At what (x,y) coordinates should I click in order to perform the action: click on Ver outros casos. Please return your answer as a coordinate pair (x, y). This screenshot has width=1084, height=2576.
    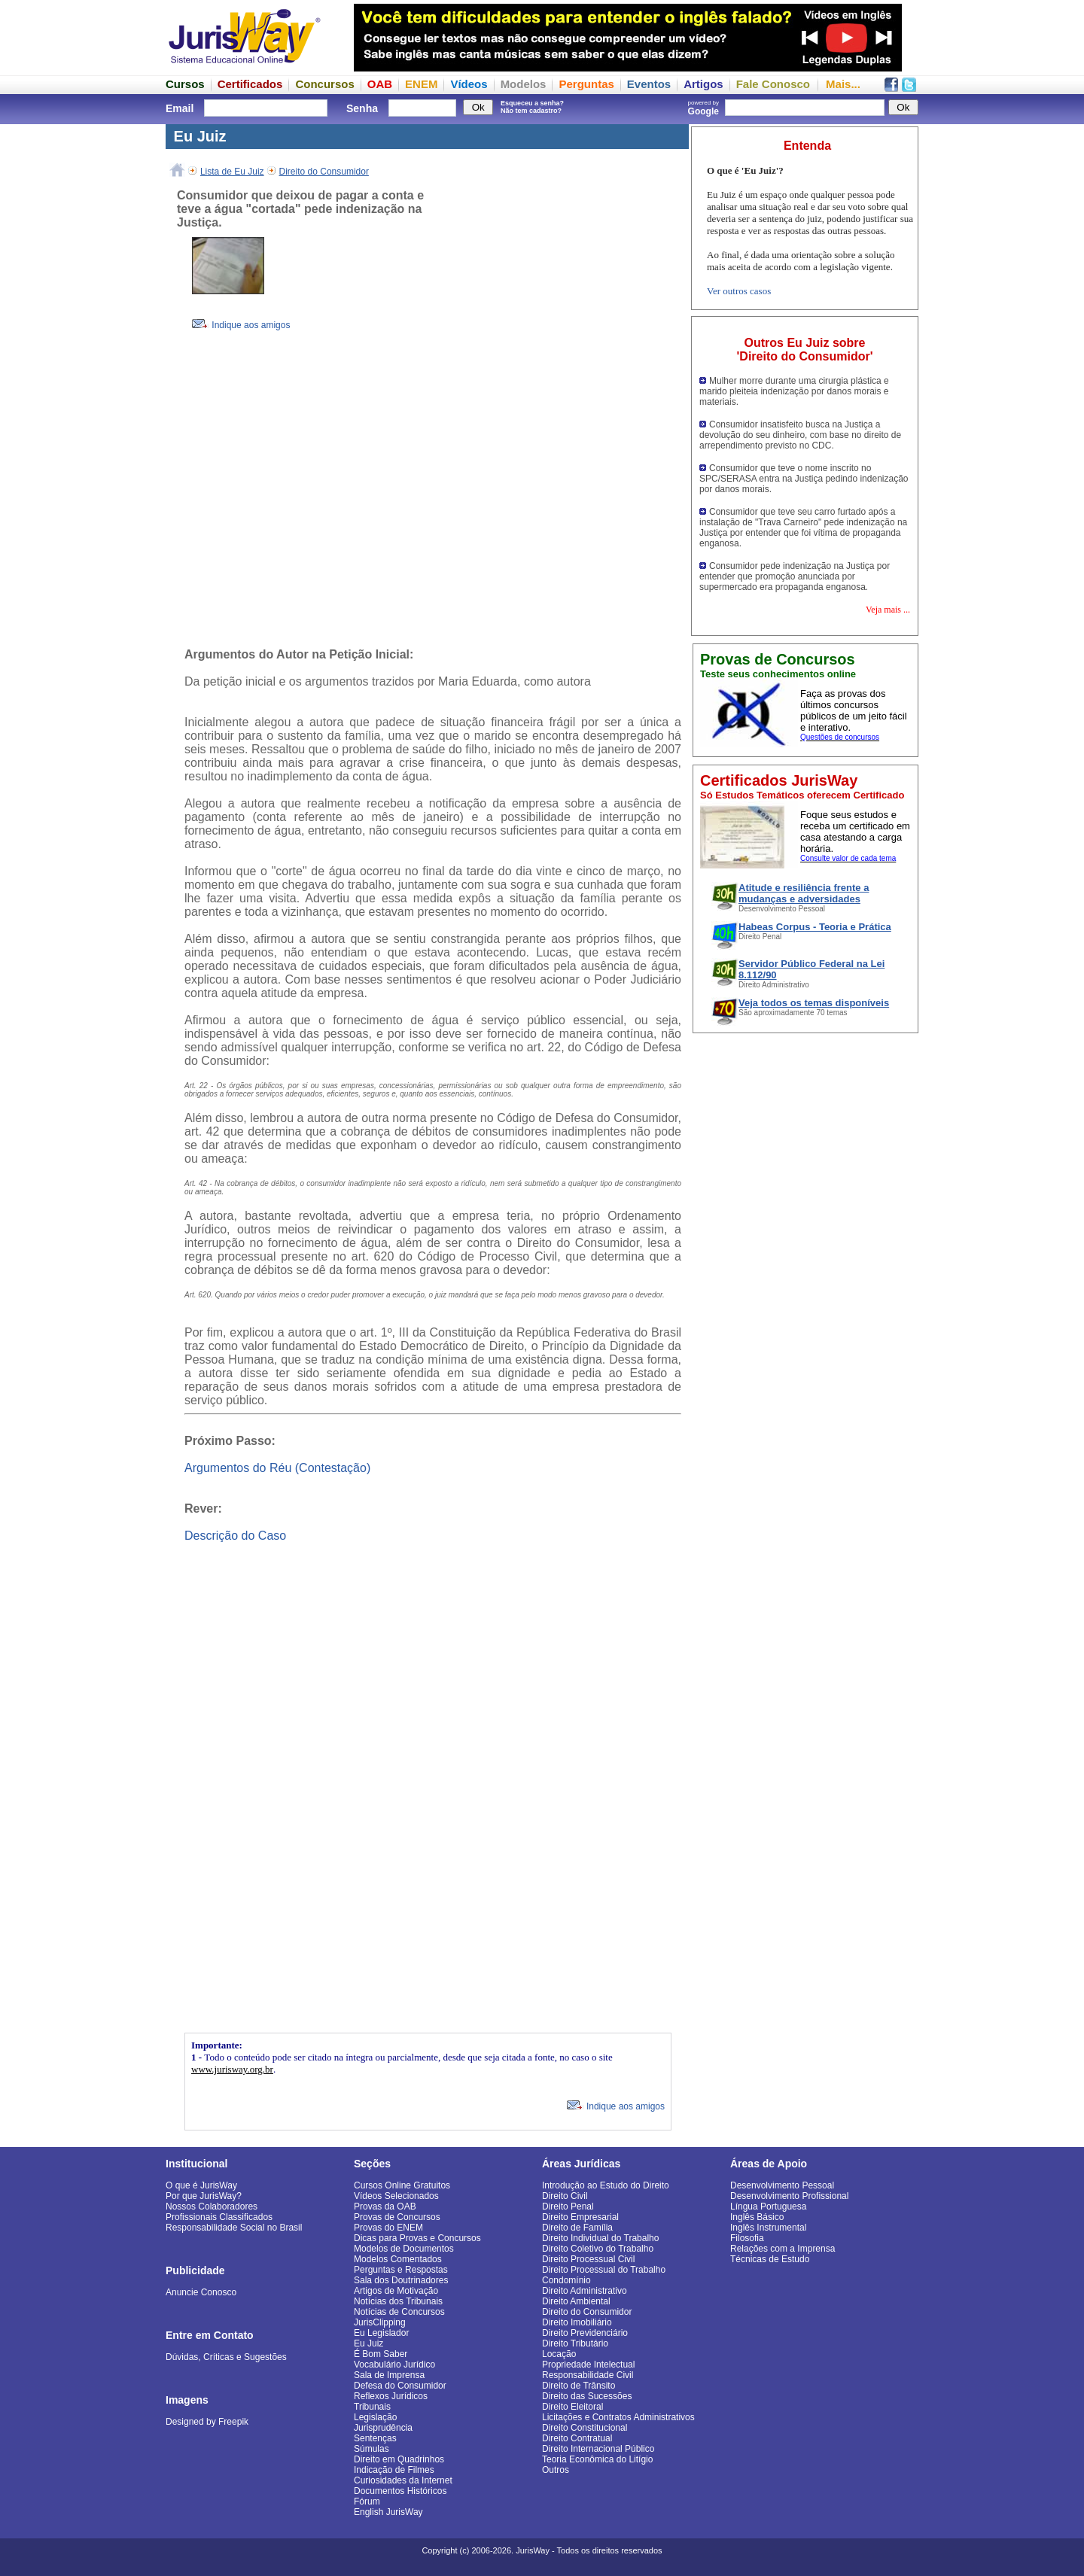
    Looking at the image, I should click on (739, 291).